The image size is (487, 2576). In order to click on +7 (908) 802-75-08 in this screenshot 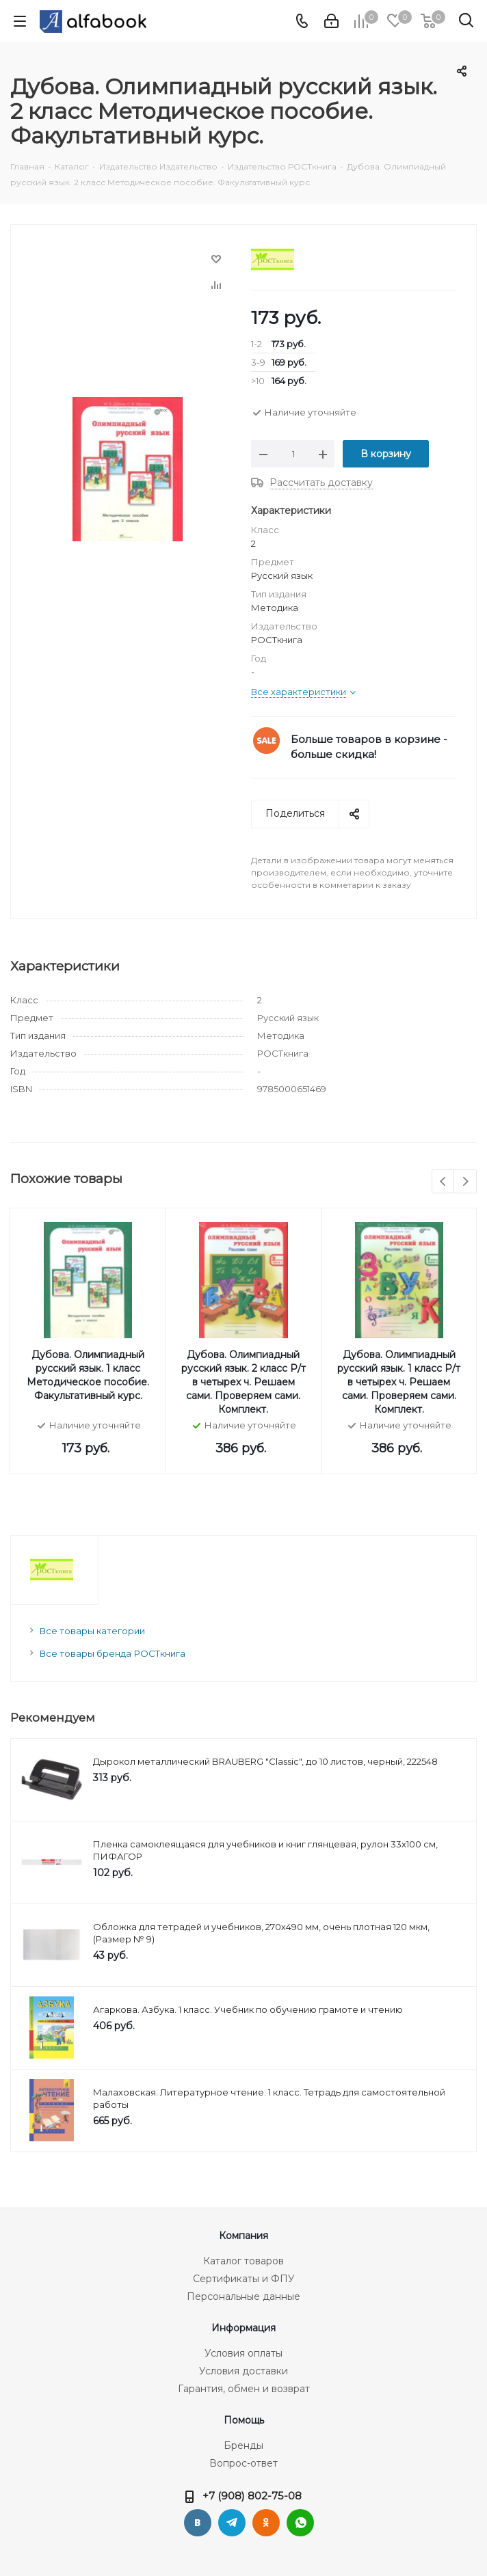, I will do `click(252, 2495)`.